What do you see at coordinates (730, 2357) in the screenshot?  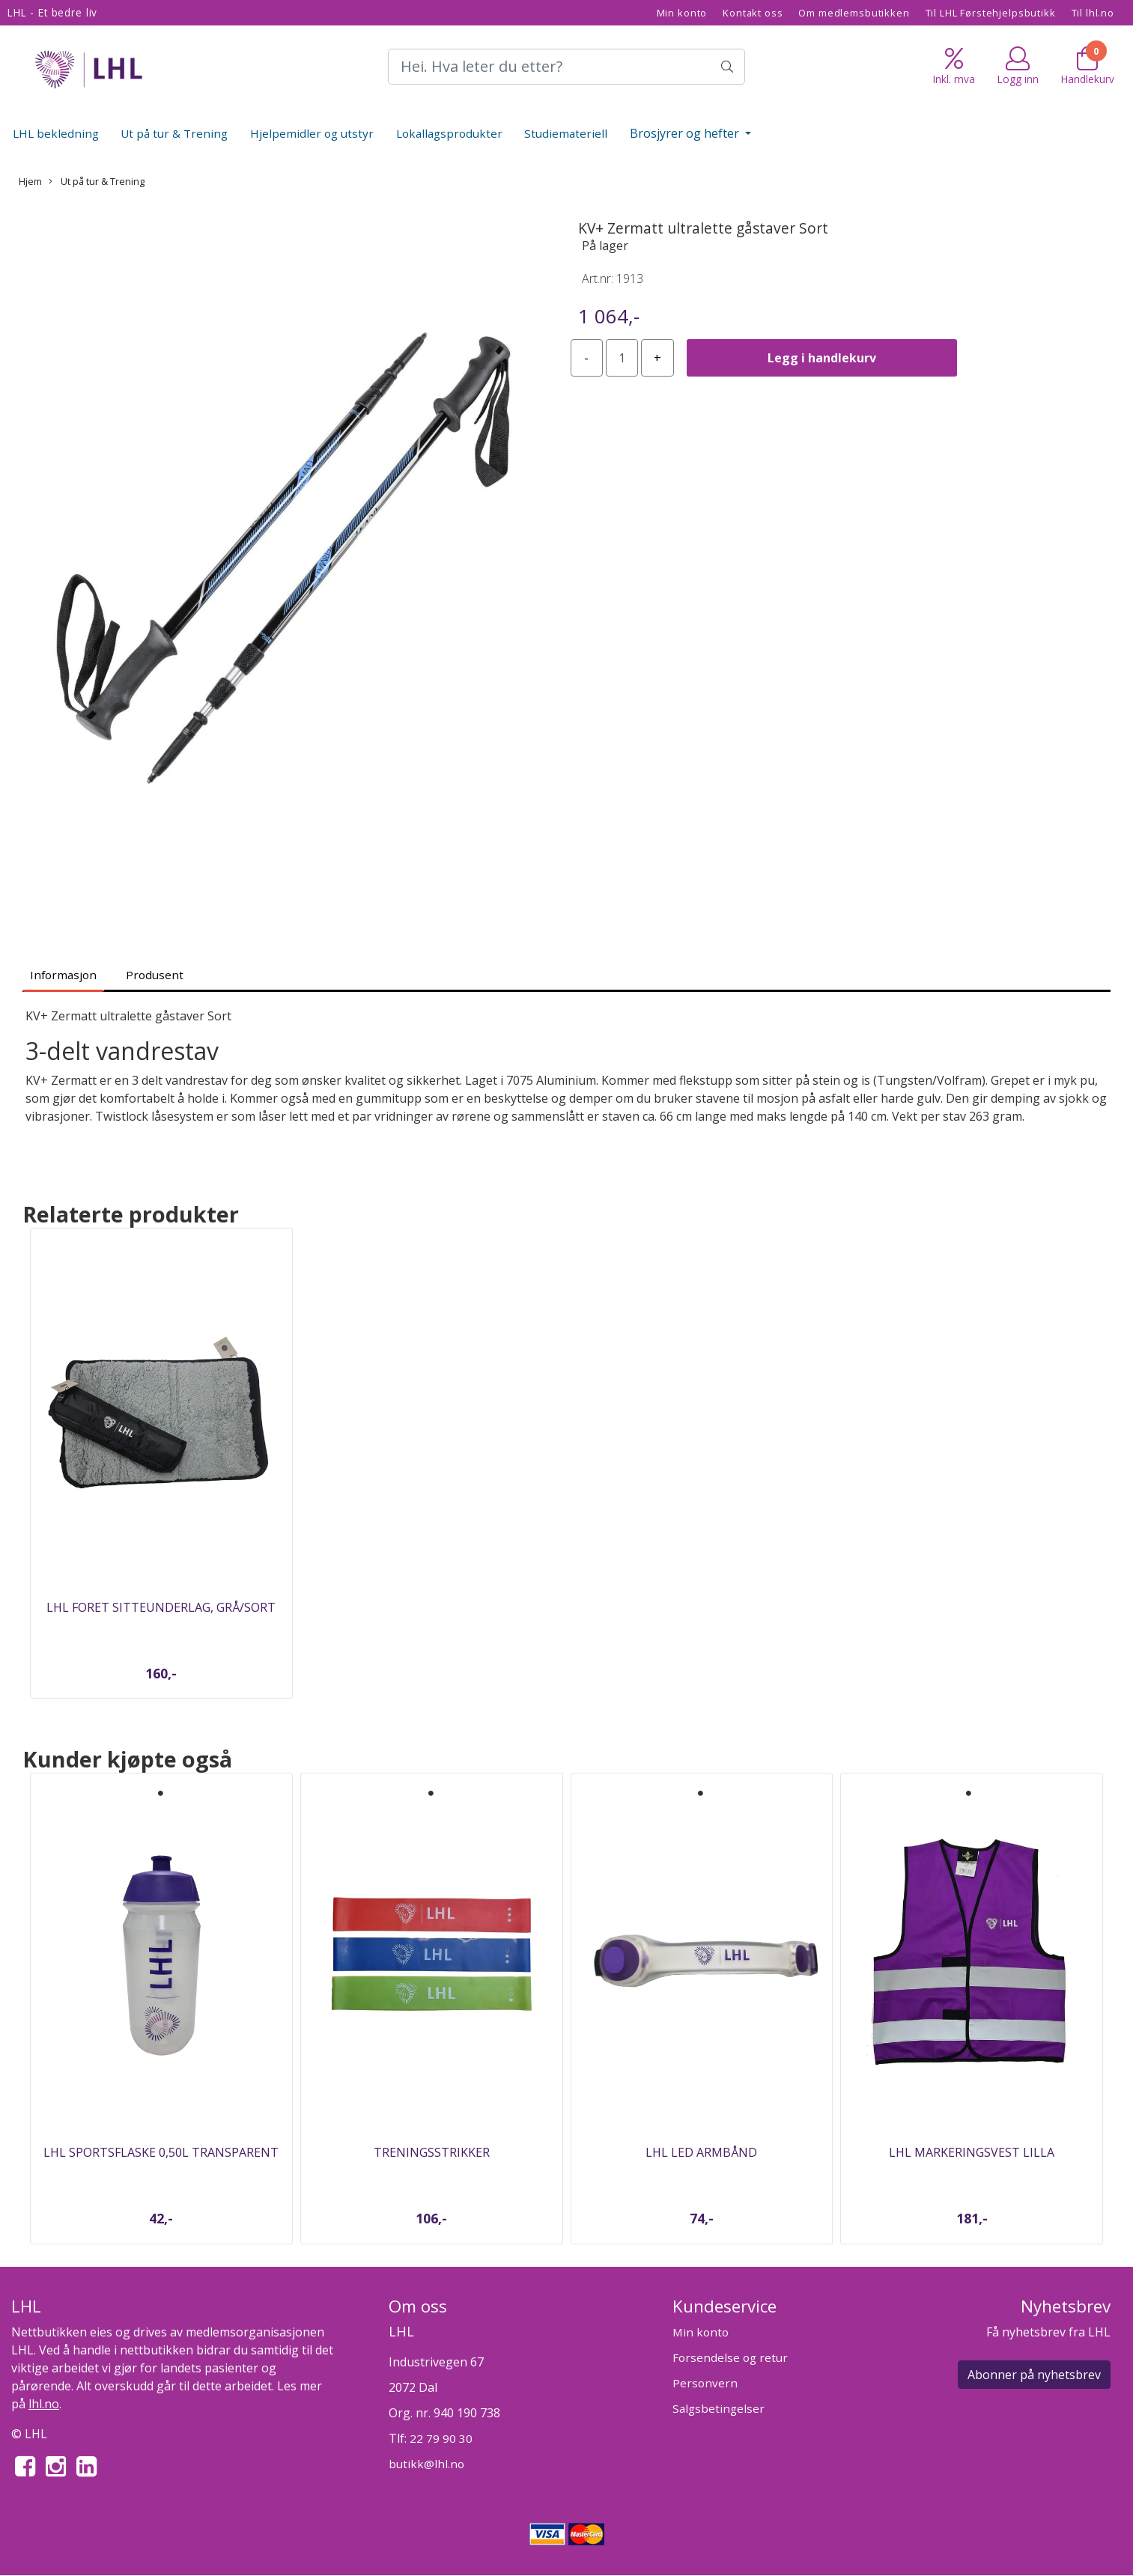 I see `Forsendelse og retur` at bounding box center [730, 2357].